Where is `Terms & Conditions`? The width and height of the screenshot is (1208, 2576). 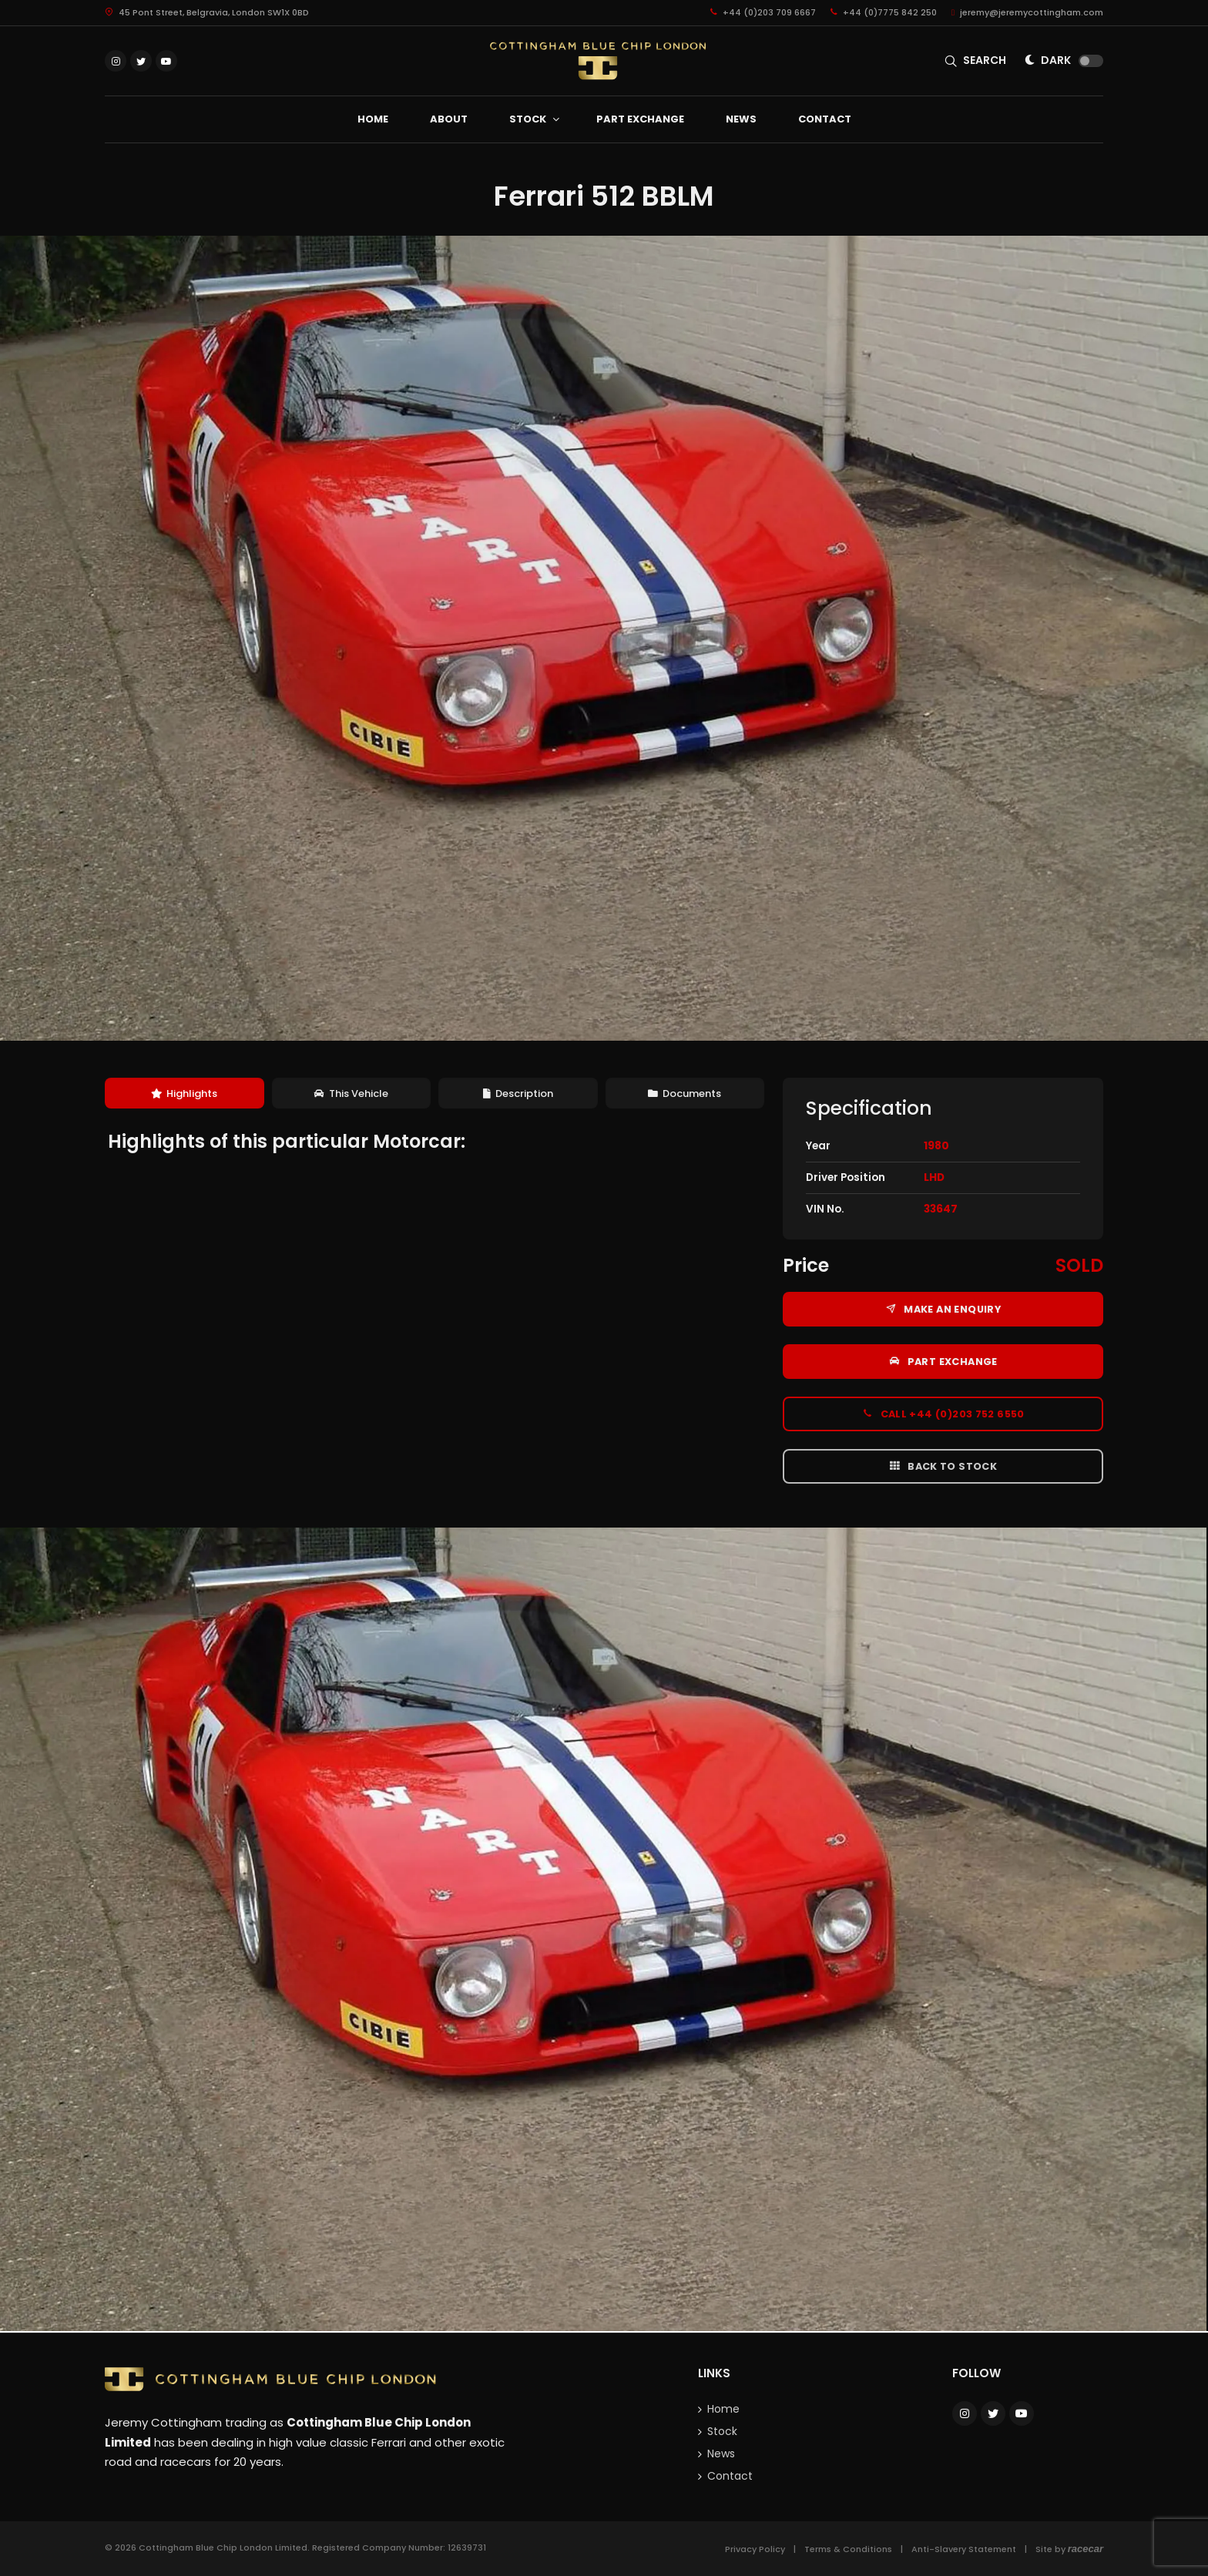
Terms & Conditions is located at coordinates (848, 2549).